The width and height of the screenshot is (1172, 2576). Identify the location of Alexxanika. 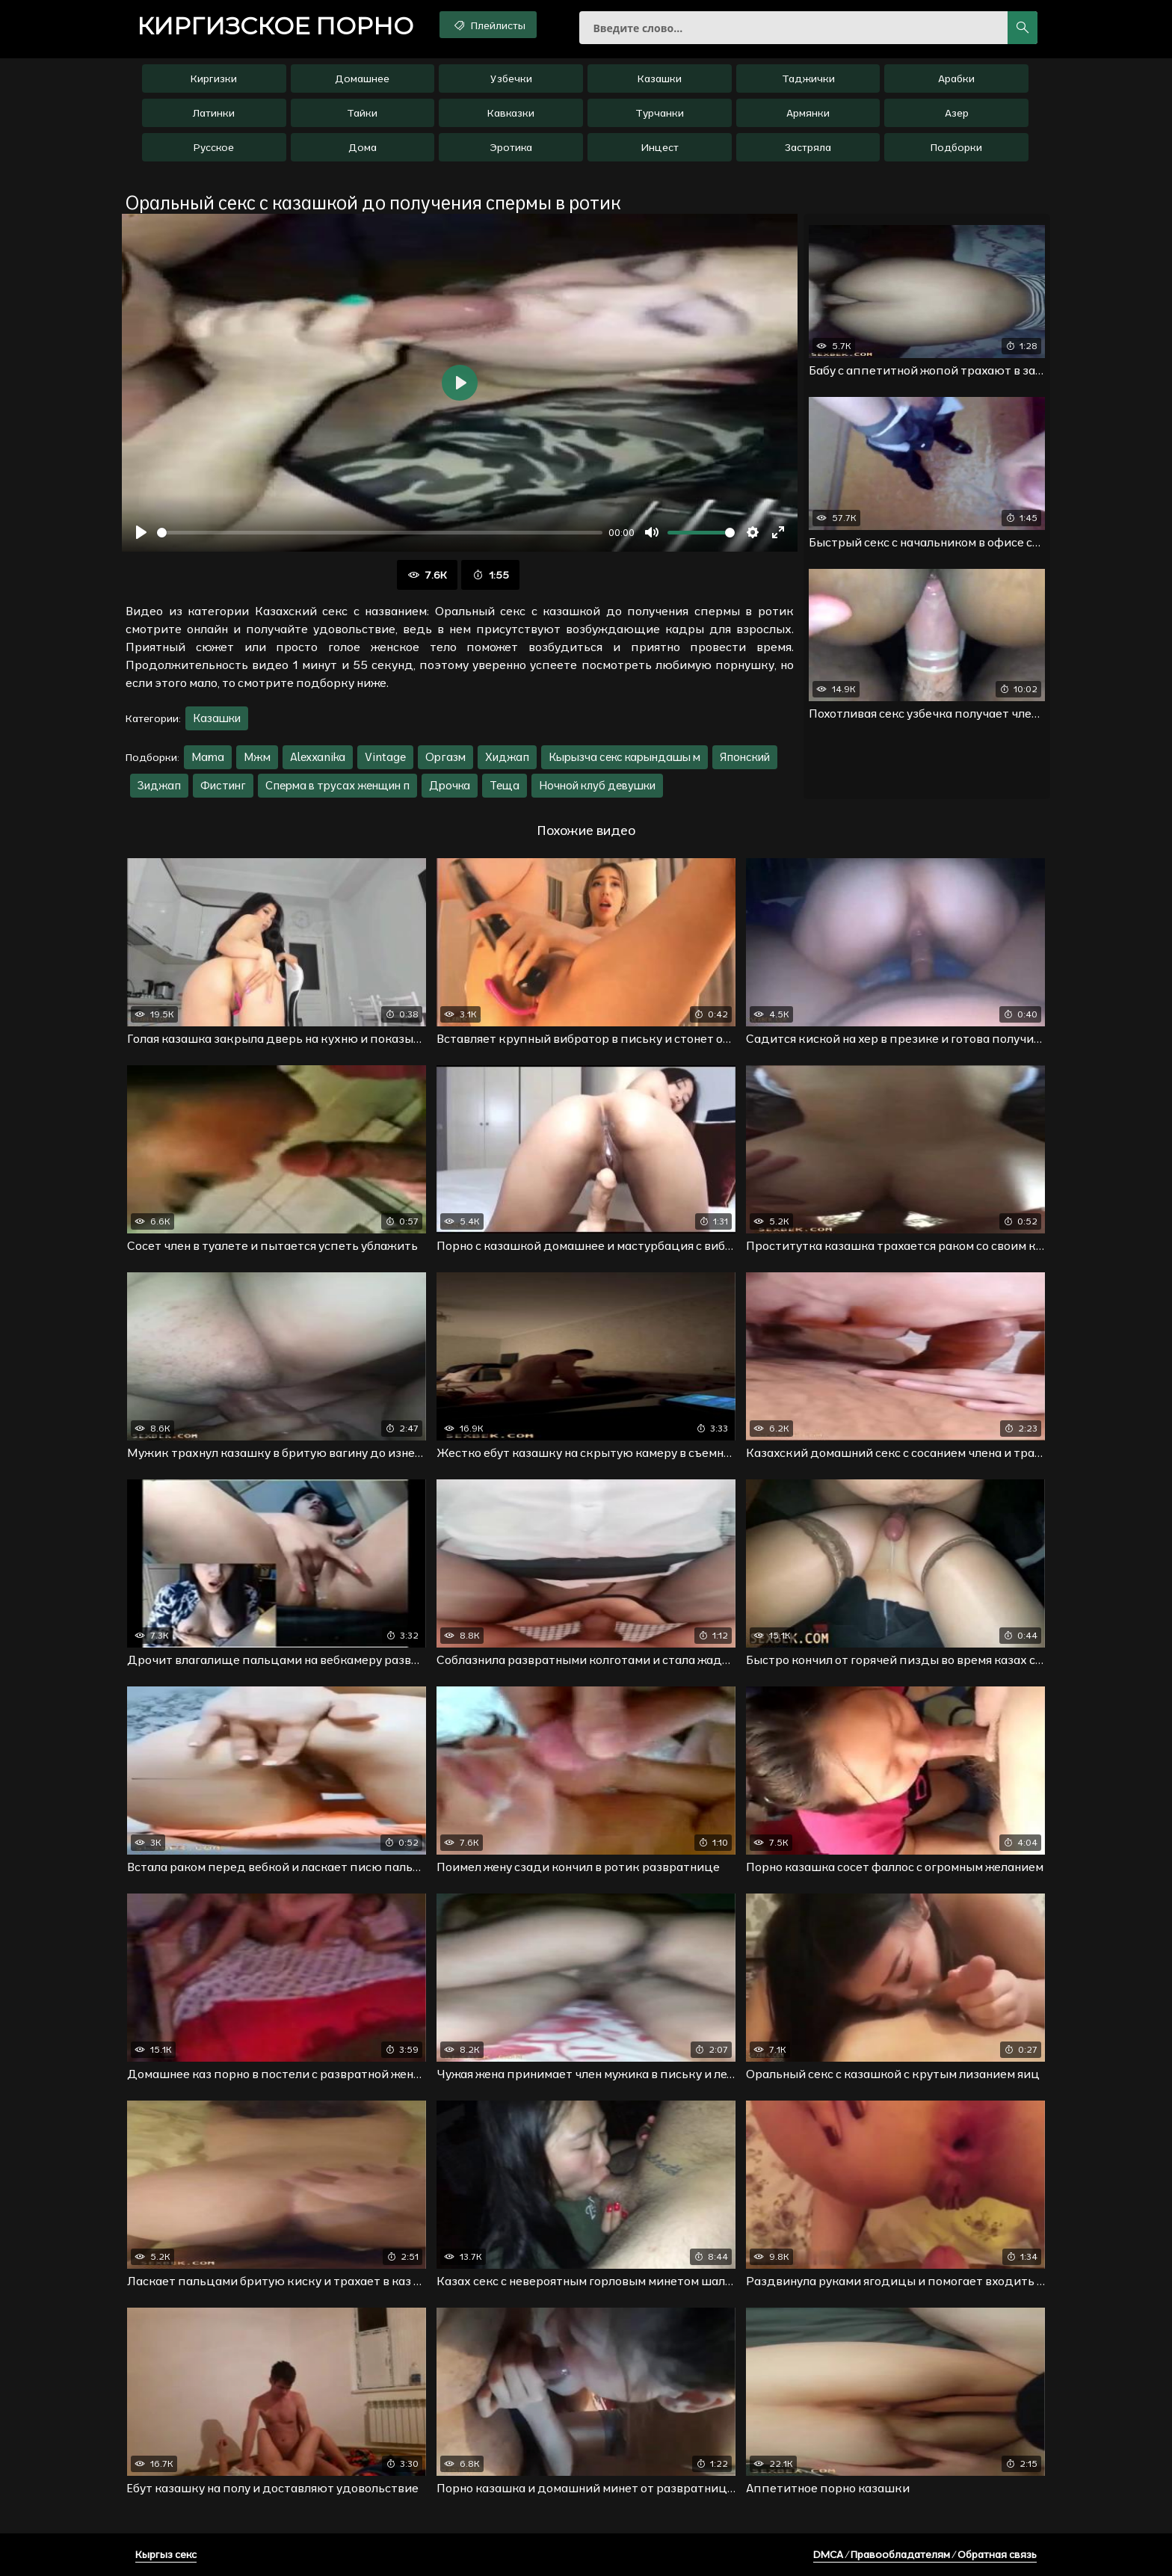
(317, 757).